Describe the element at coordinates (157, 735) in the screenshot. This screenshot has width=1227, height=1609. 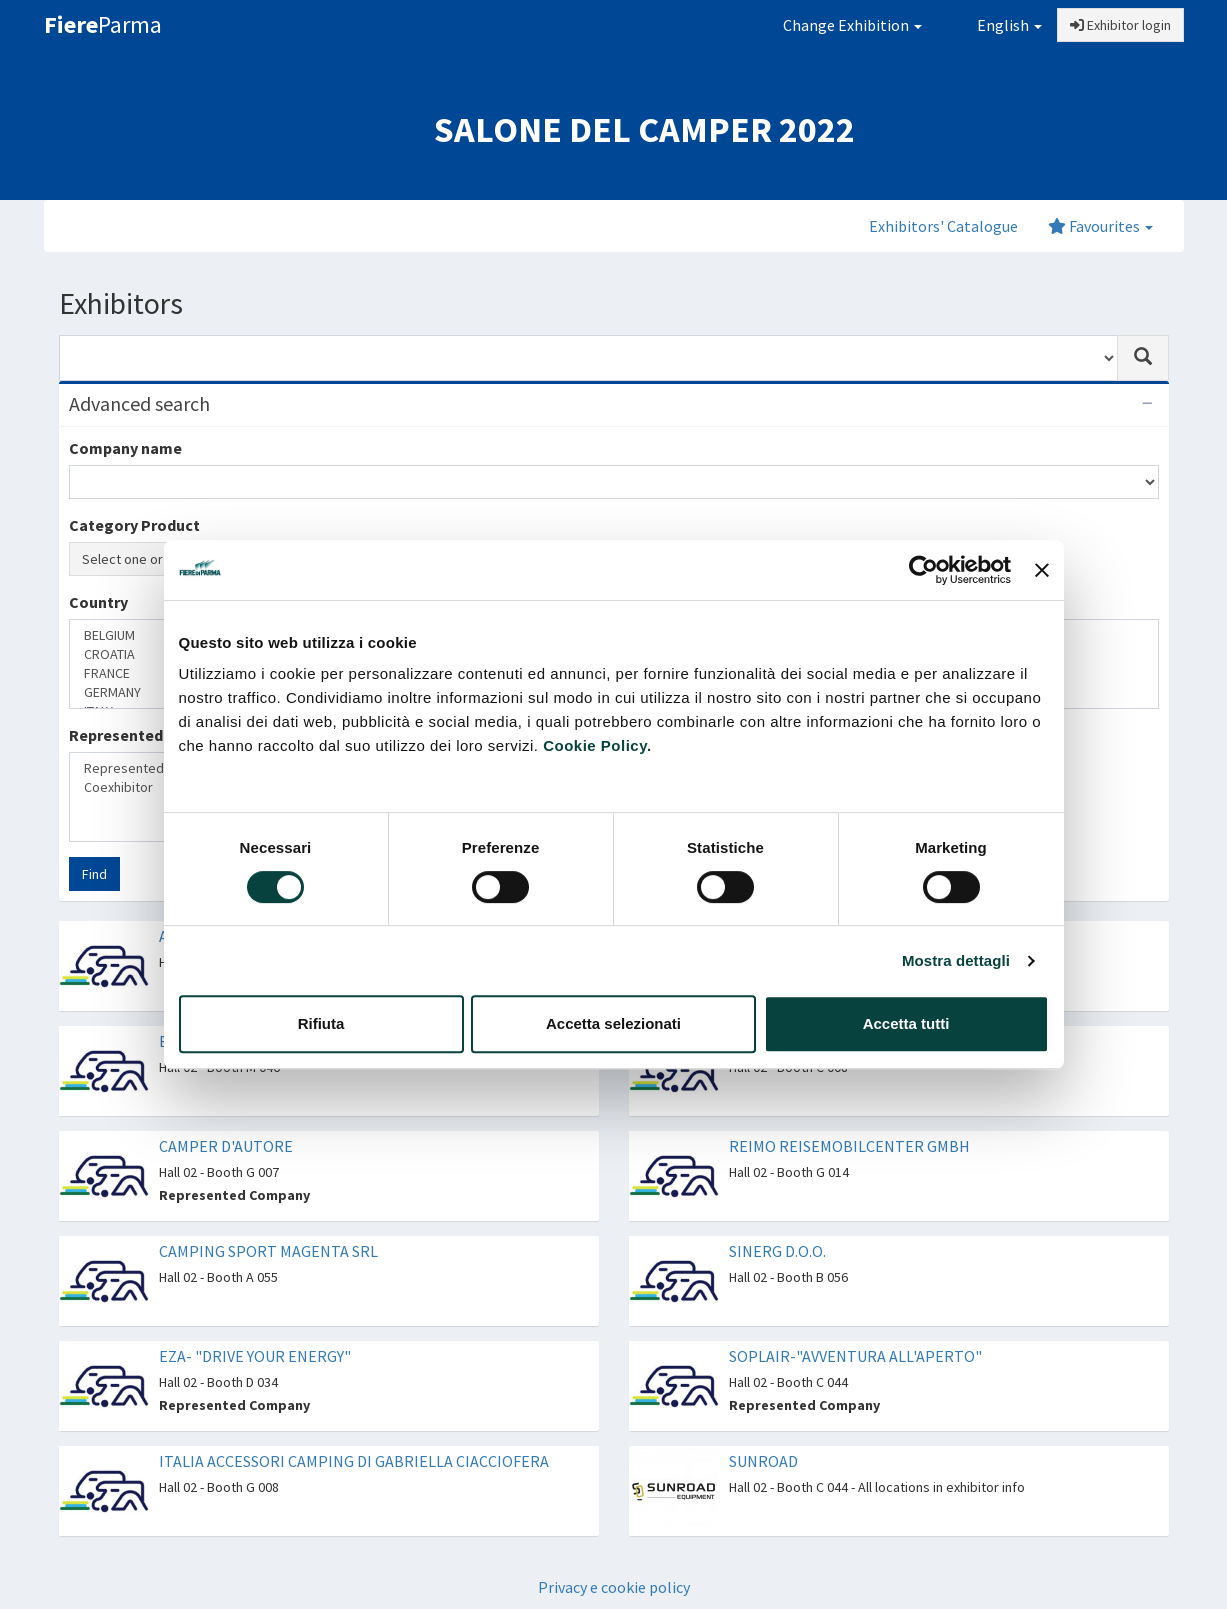
I see `Represented companies` at that location.